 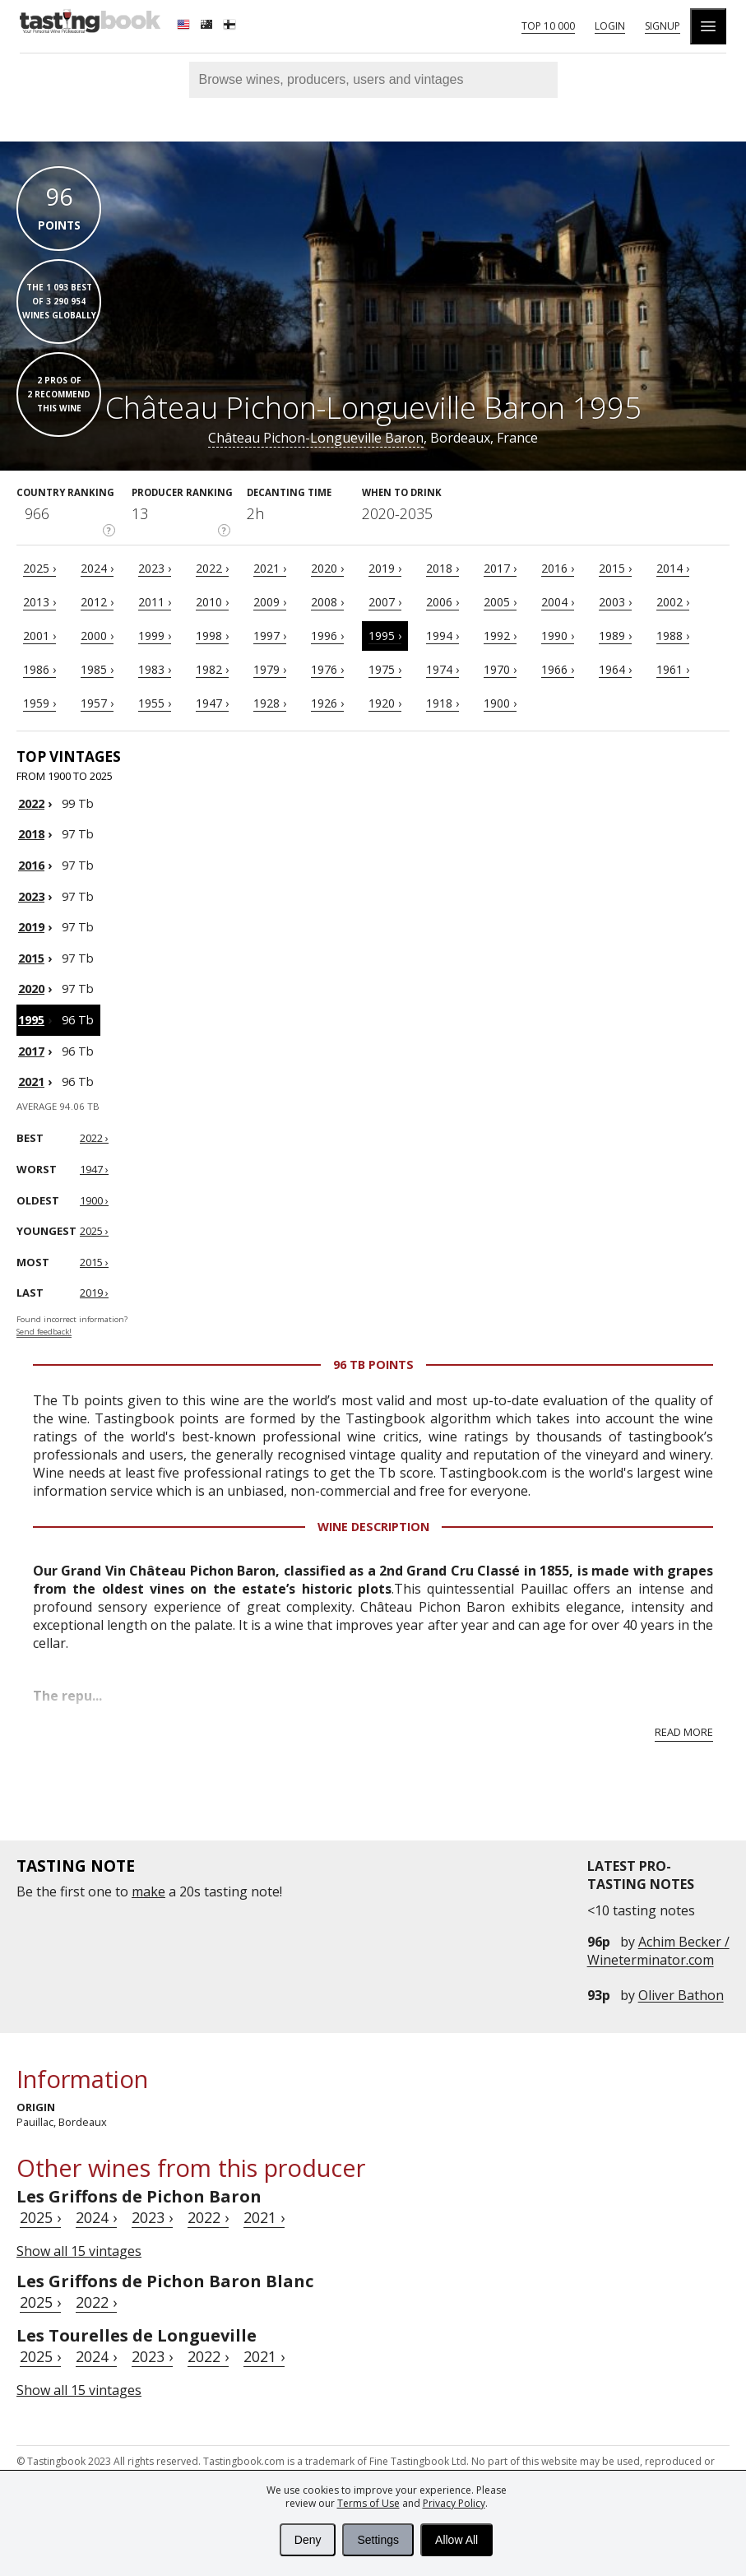 I want to click on 1998 ›, so click(x=212, y=635).